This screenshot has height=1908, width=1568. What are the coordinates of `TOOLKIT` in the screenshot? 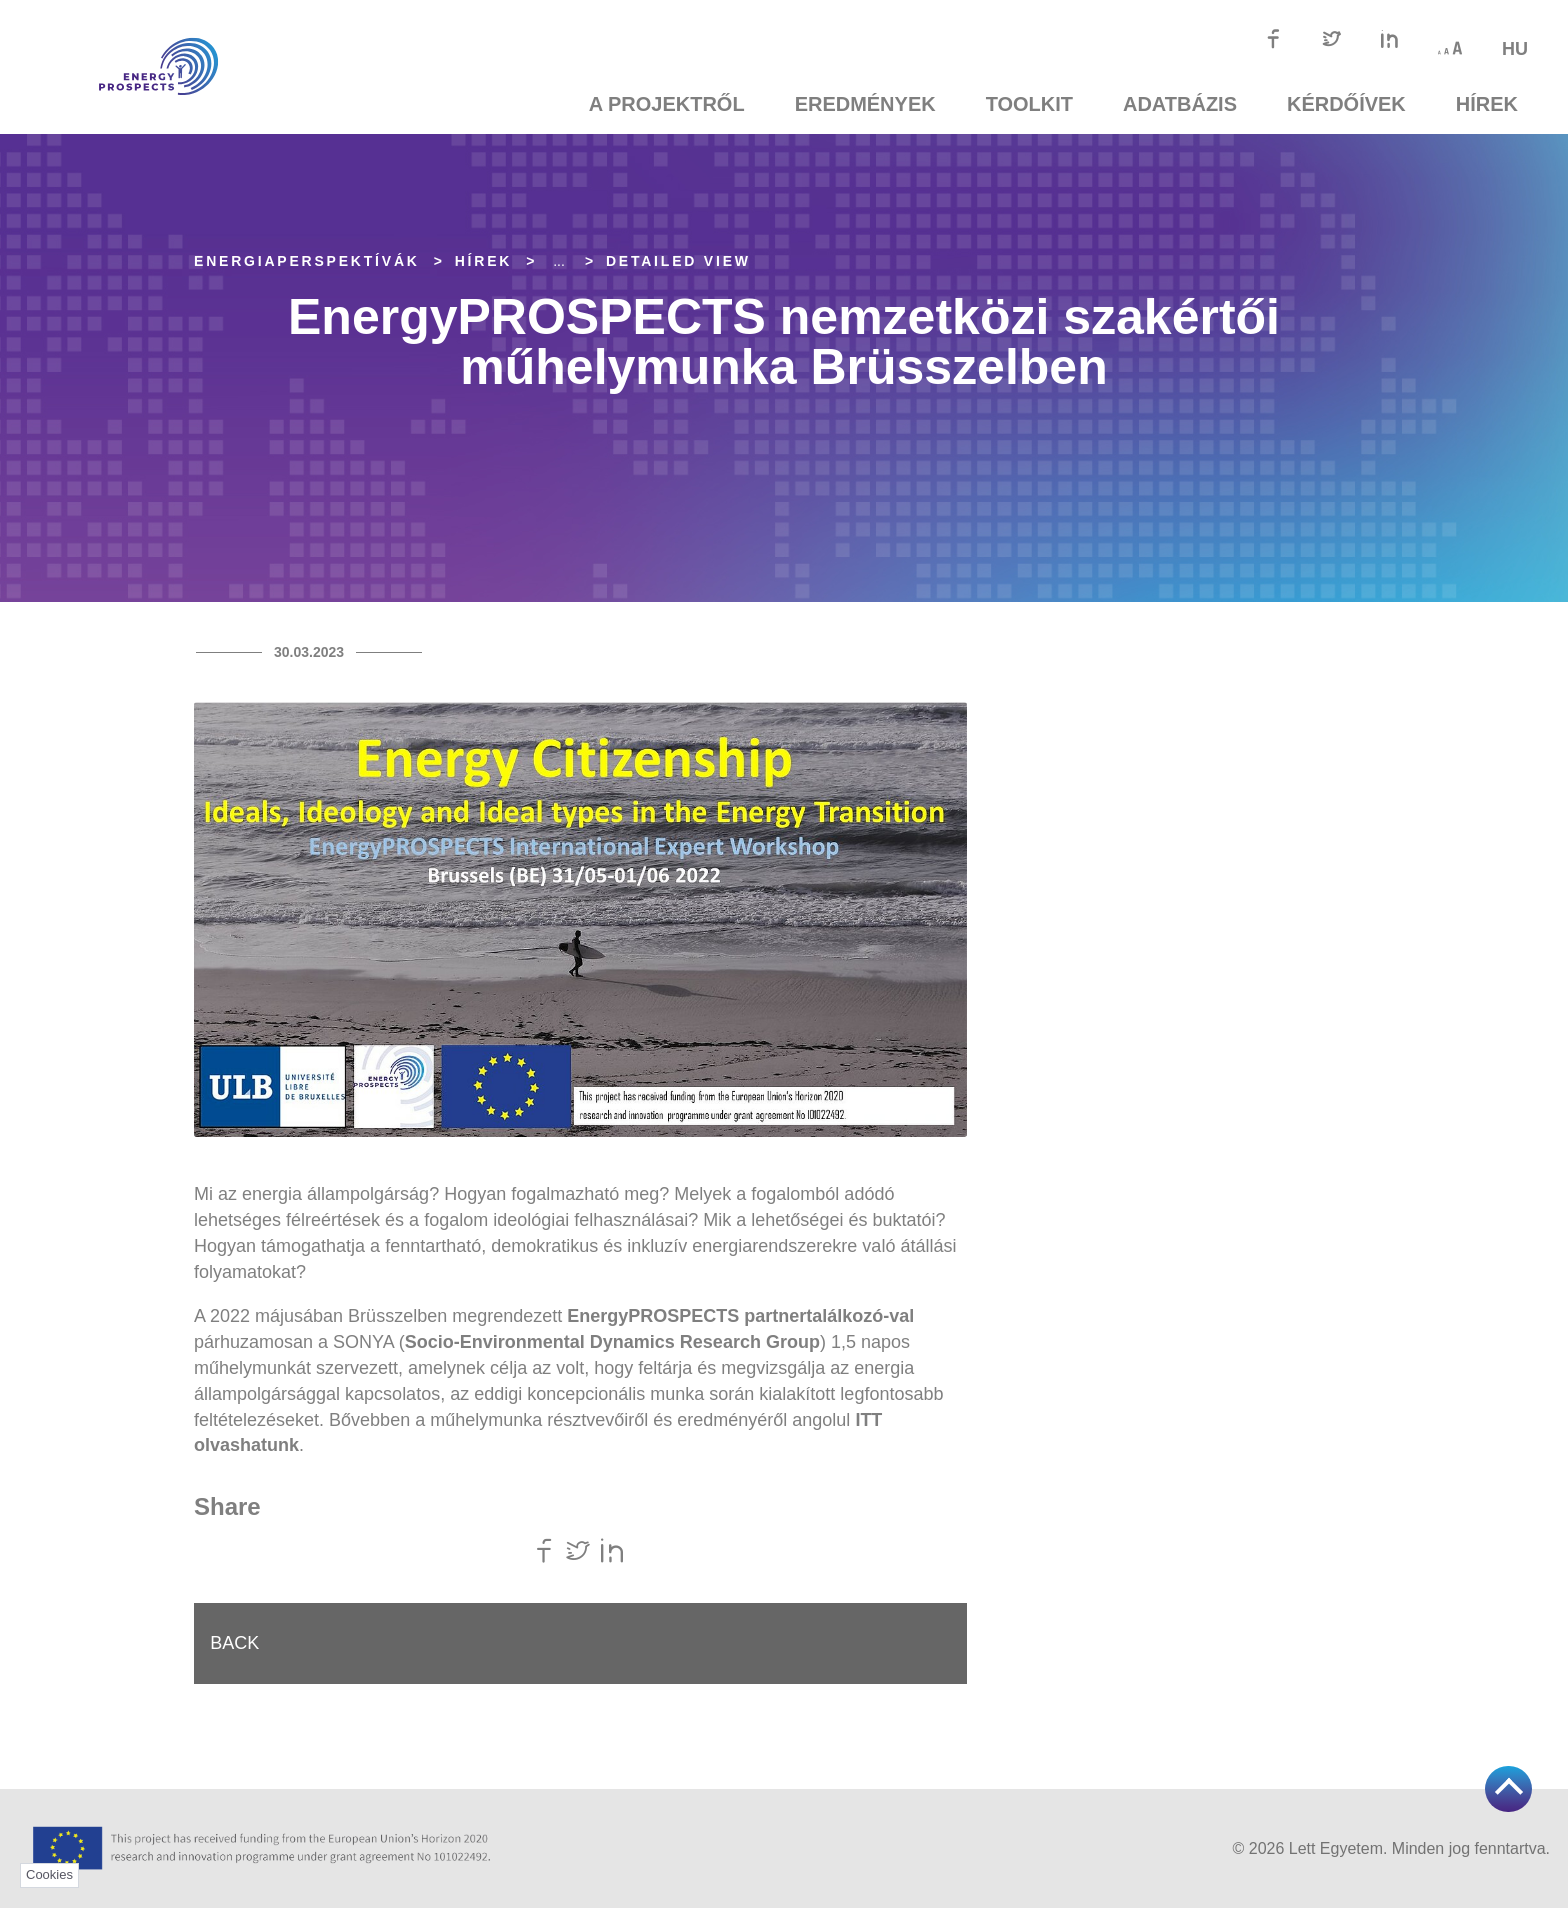 It's located at (1029, 104).